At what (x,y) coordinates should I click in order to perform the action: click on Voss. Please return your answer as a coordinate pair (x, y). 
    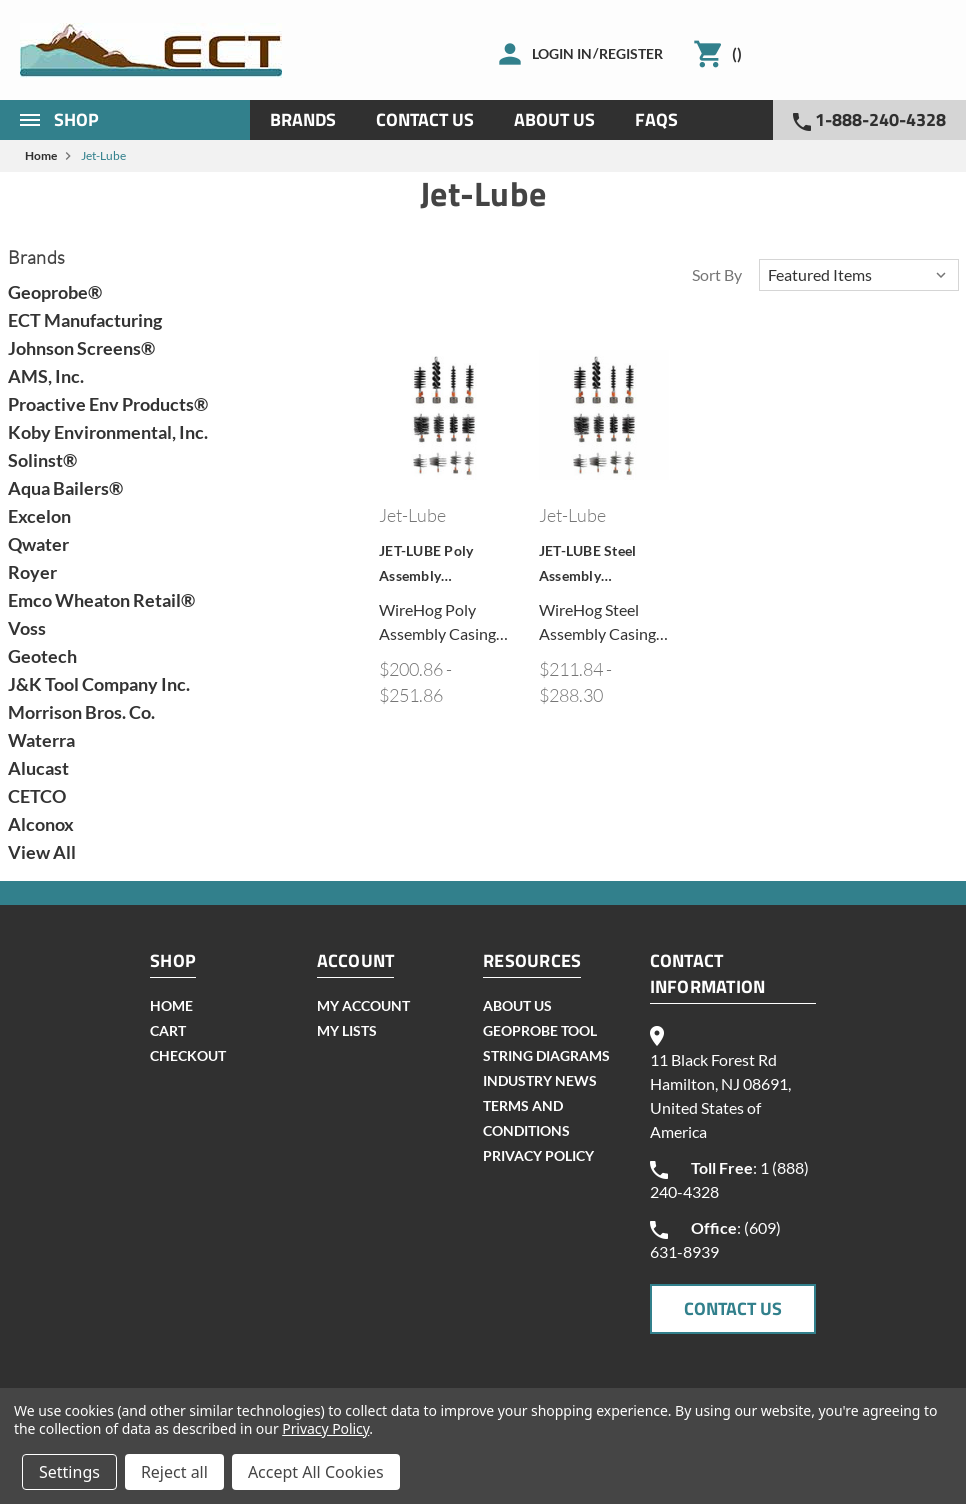
    Looking at the image, I should click on (27, 628).